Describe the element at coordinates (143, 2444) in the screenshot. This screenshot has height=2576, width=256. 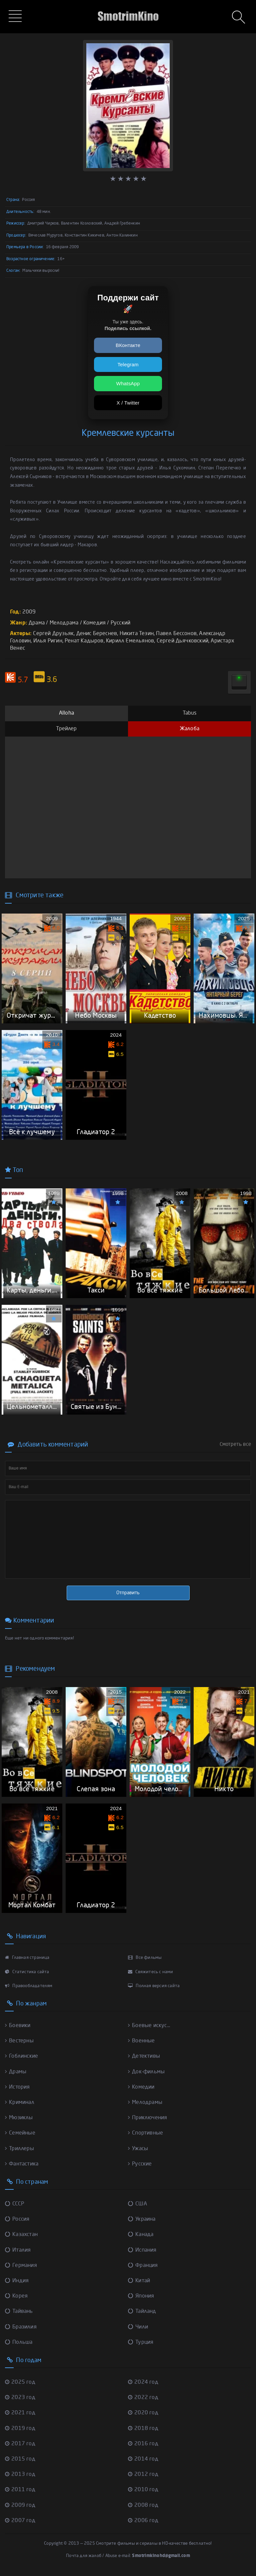
I see `2016 год` at that location.